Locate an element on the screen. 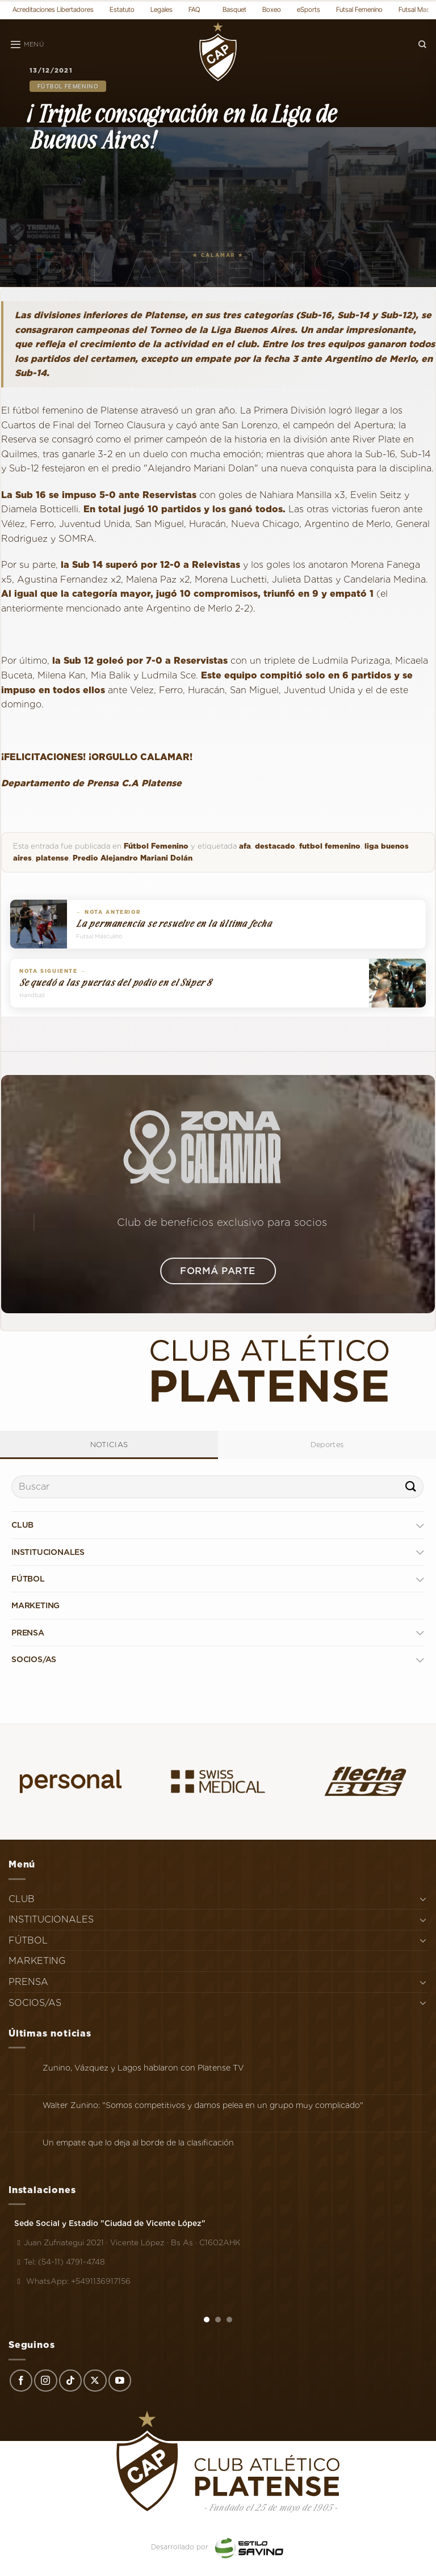 The width and height of the screenshot is (436, 2576). destacado is located at coordinates (275, 846).